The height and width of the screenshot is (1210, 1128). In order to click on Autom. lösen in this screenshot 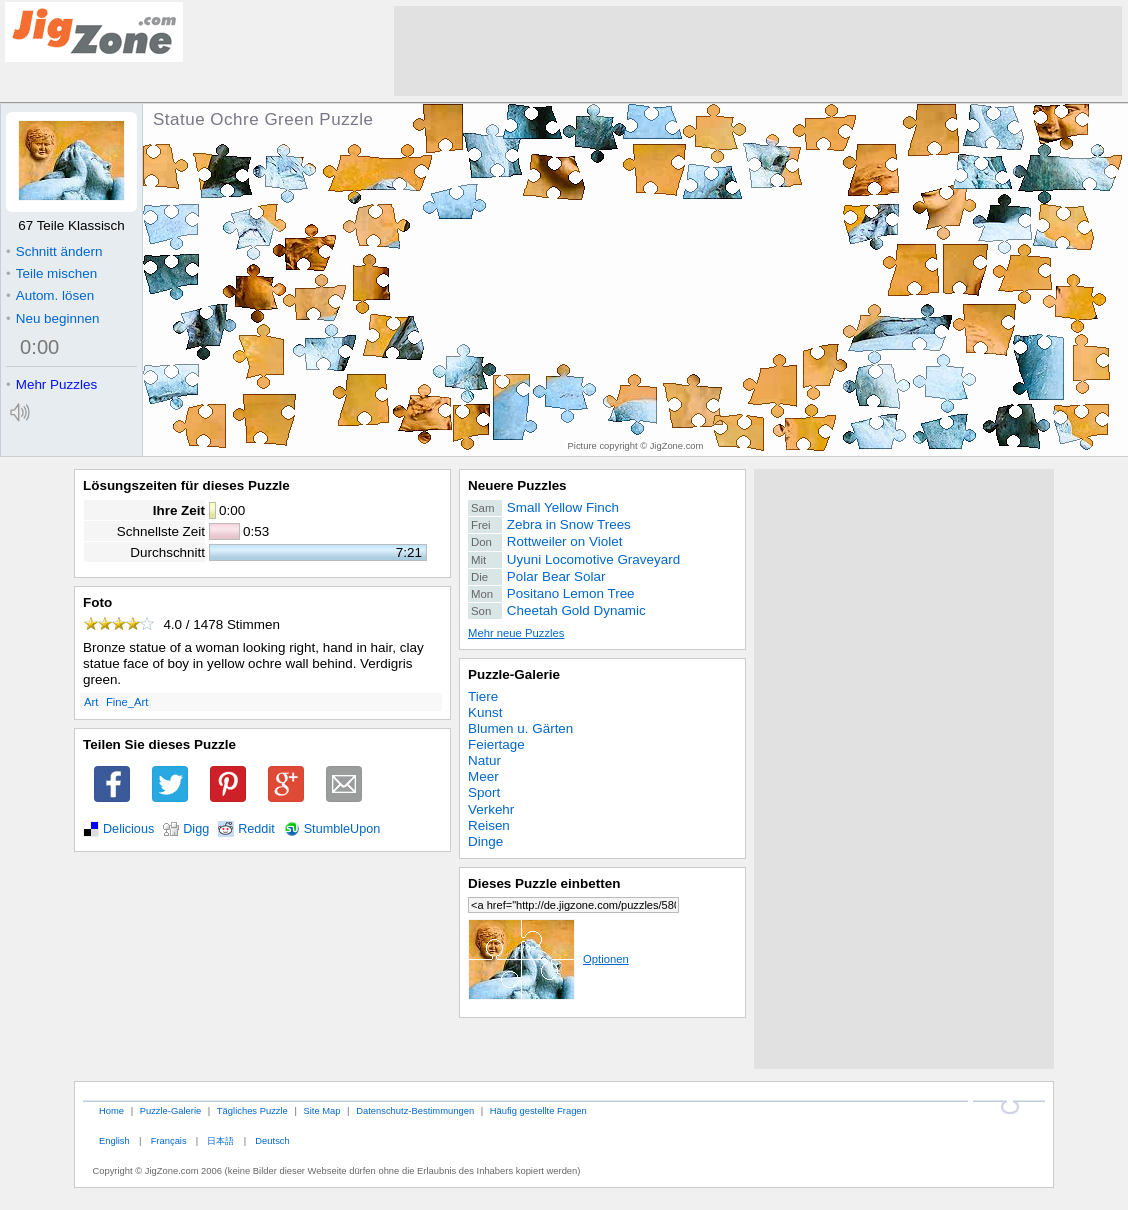, I will do `click(50, 295)`.